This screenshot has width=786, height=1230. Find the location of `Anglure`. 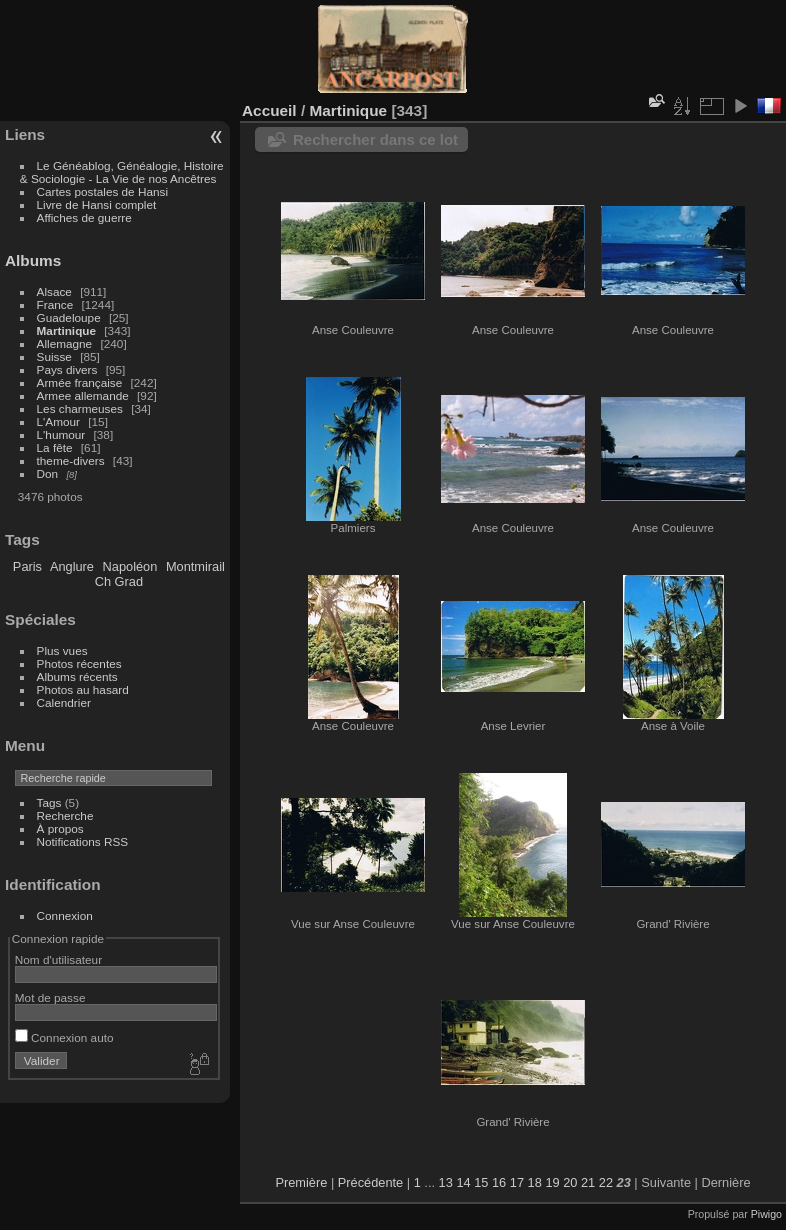

Anglure is located at coordinates (72, 566).